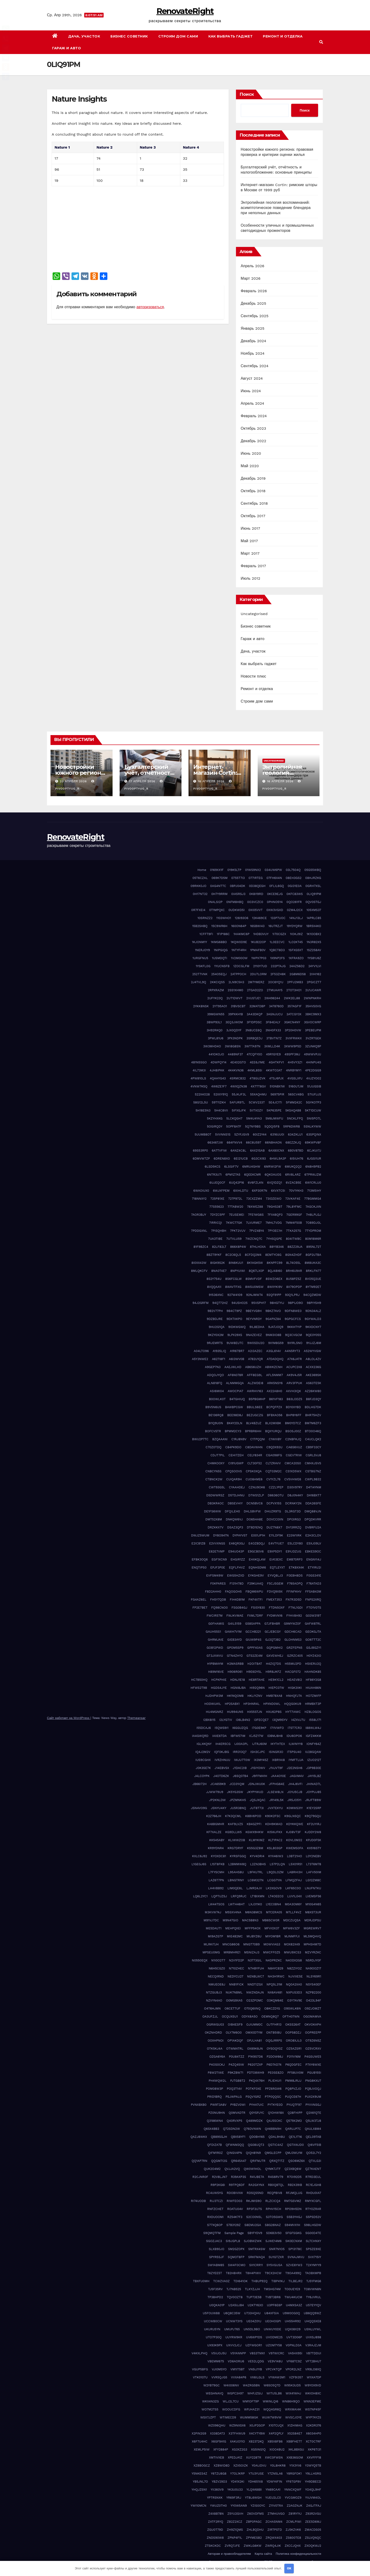  What do you see at coordinates (236, 1359) in the screenshot?
I see `A6I3WV0B` at bounding box center [236, 1359].